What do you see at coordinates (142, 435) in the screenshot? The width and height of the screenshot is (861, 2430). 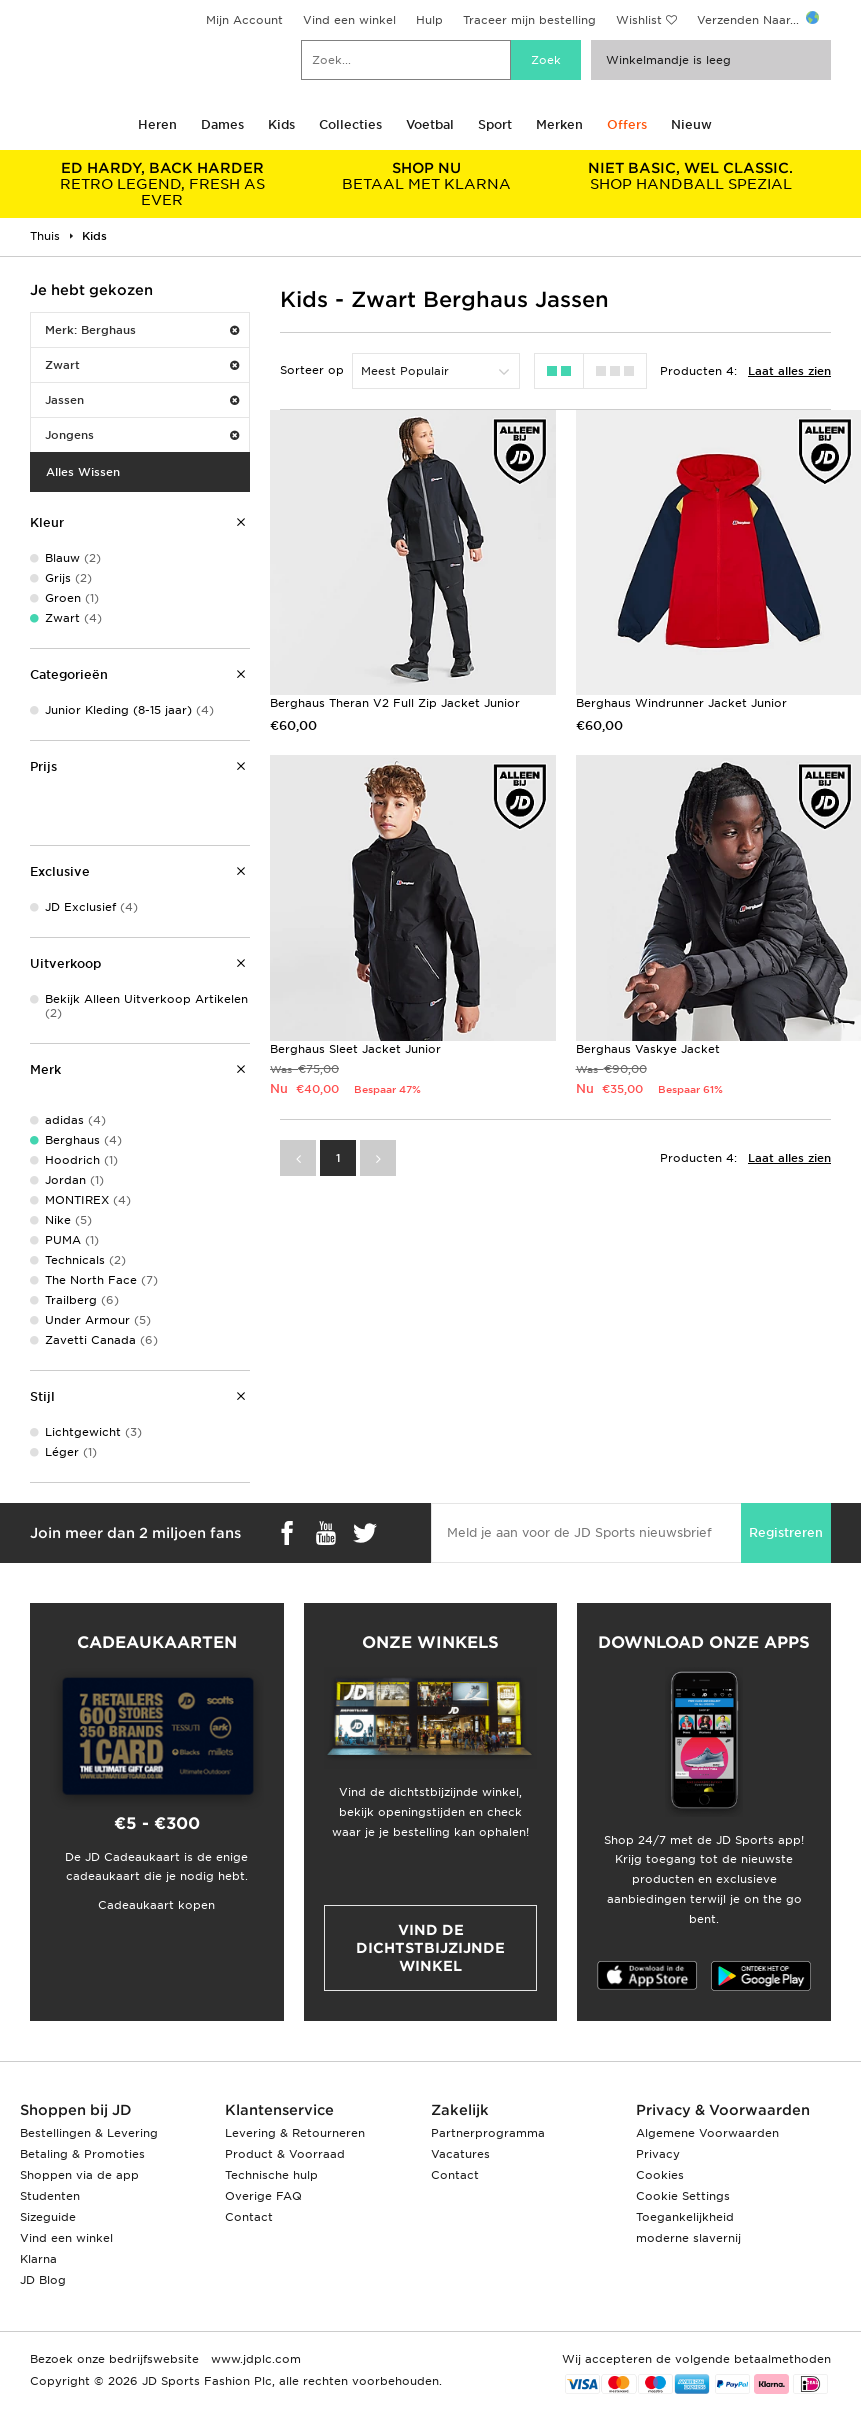 I see `Jongens` at bounding box center [142, 435].